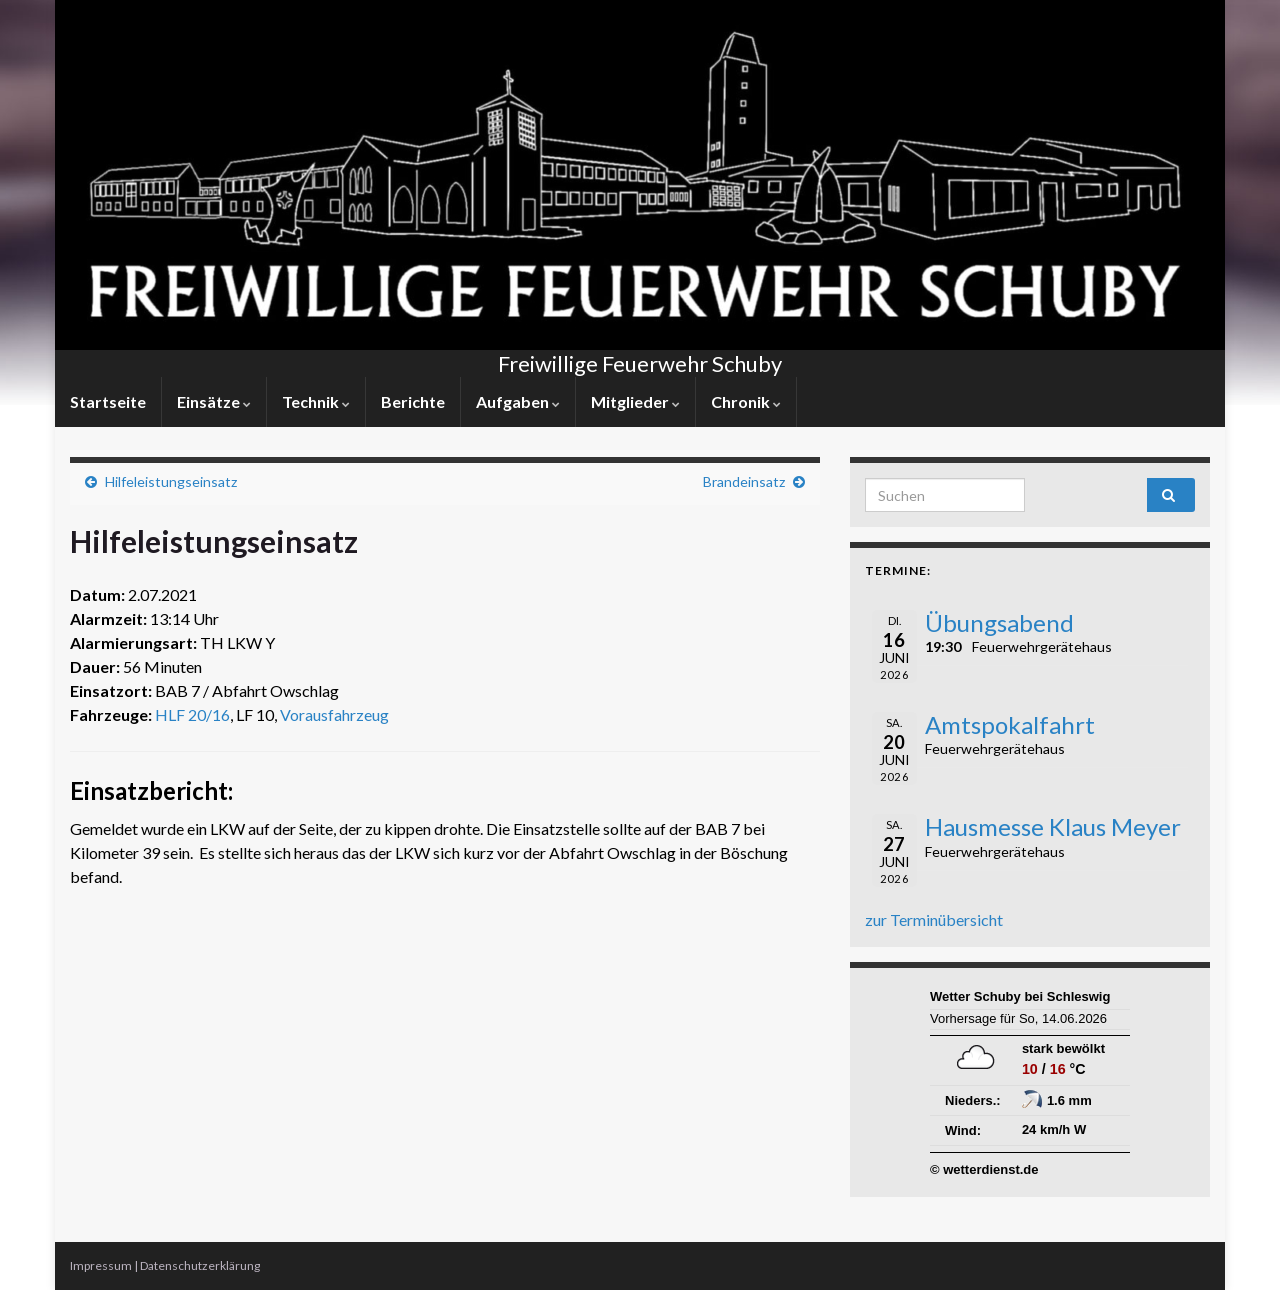 Image resolution: width=1280 pixels, height=1290 pixels. Describe the element at coordinates (1020, 996) in the screenshot. I see `Wetter Schuby bei Schleswig` at that location.